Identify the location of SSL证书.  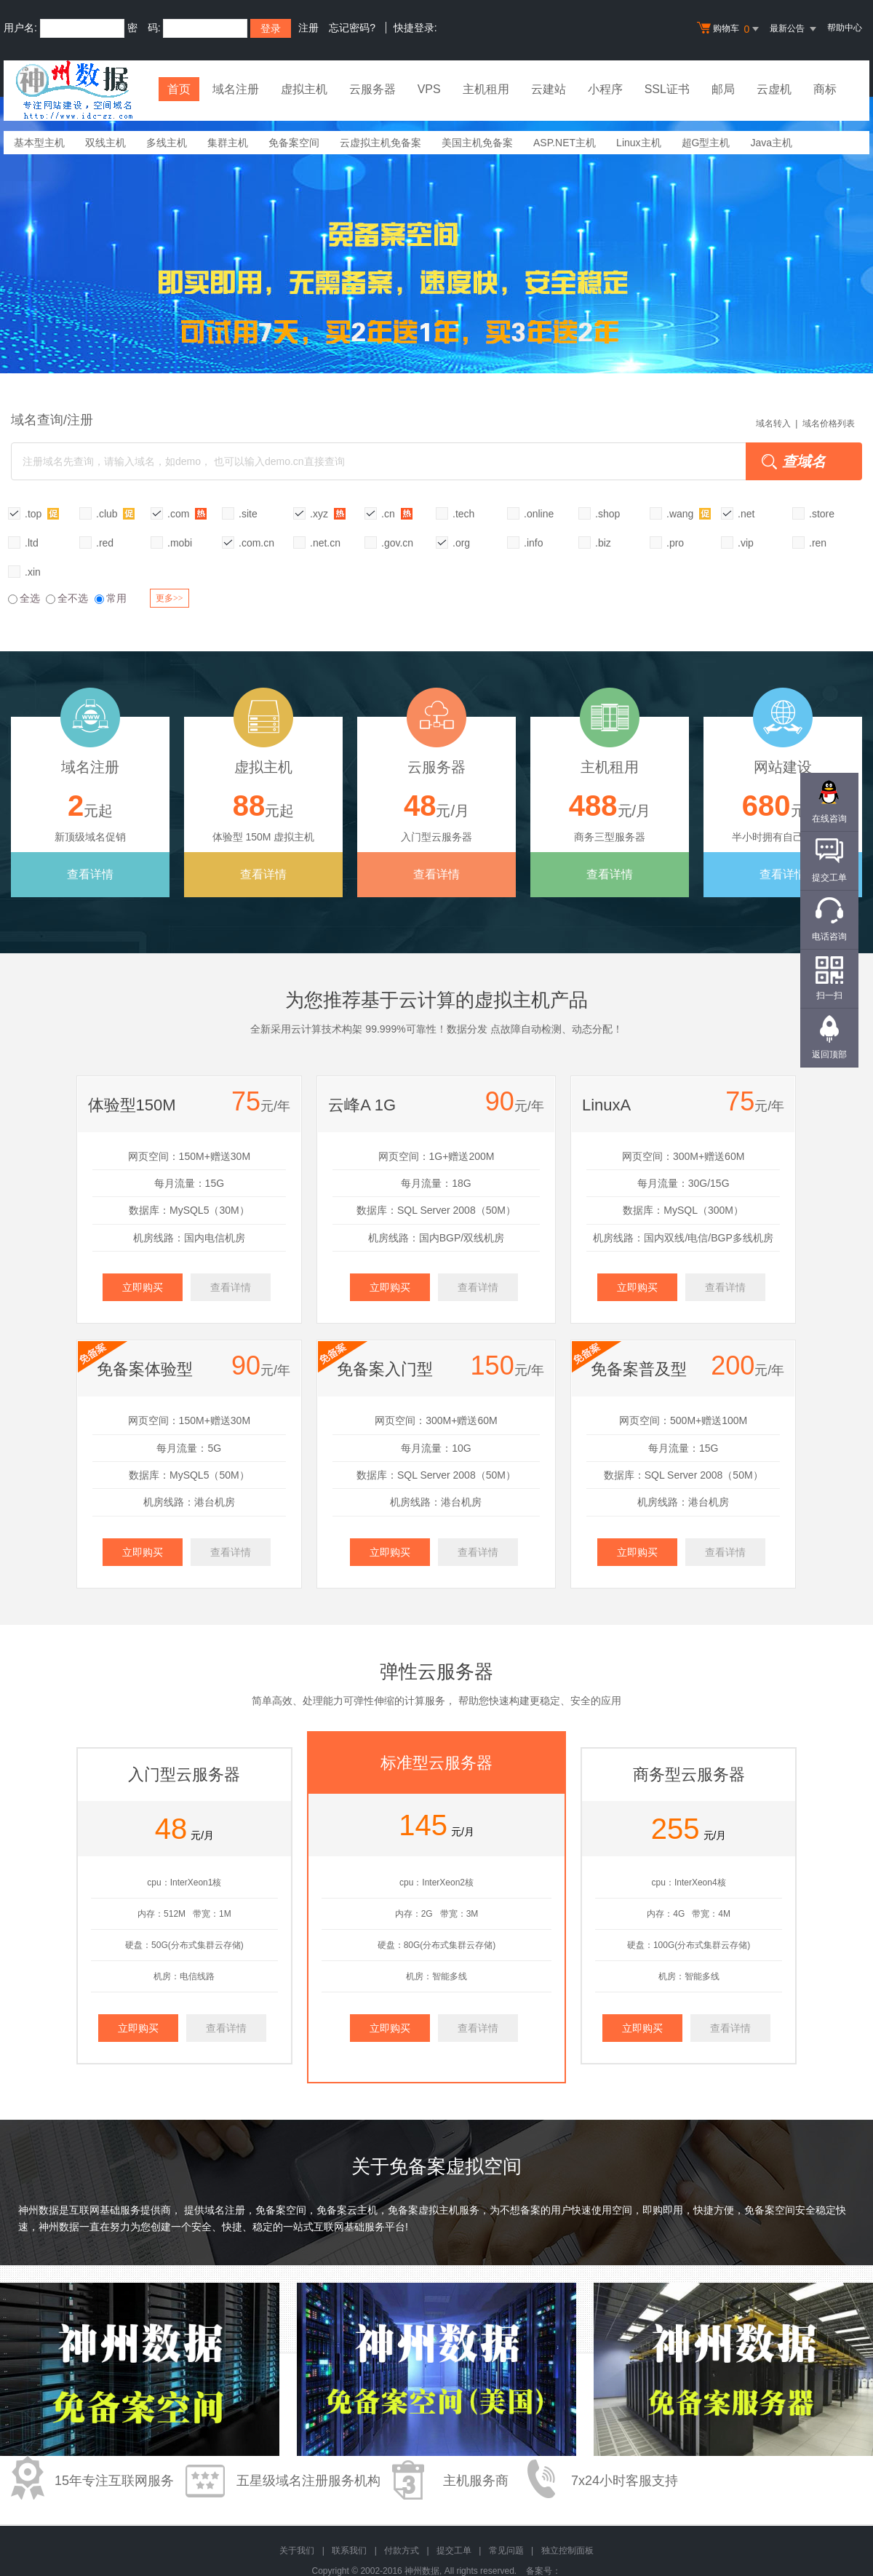
(667, 89).